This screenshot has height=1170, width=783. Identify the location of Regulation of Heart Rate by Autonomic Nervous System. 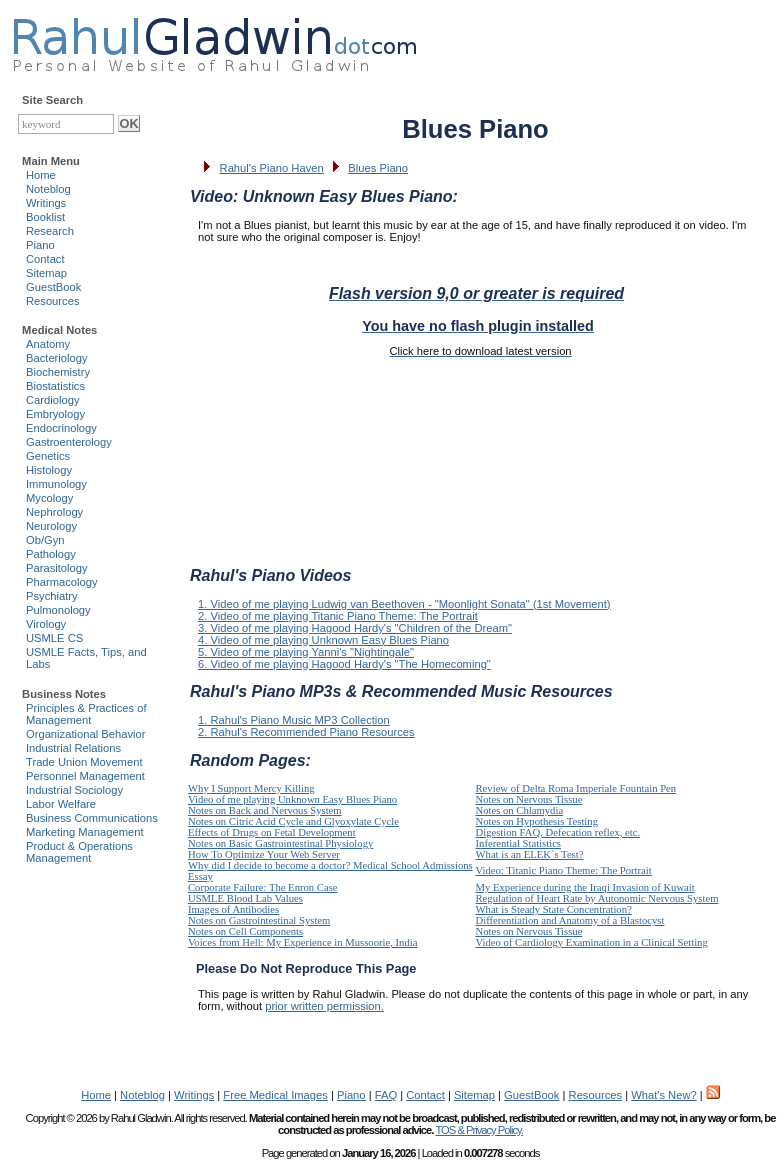
(597, 898).